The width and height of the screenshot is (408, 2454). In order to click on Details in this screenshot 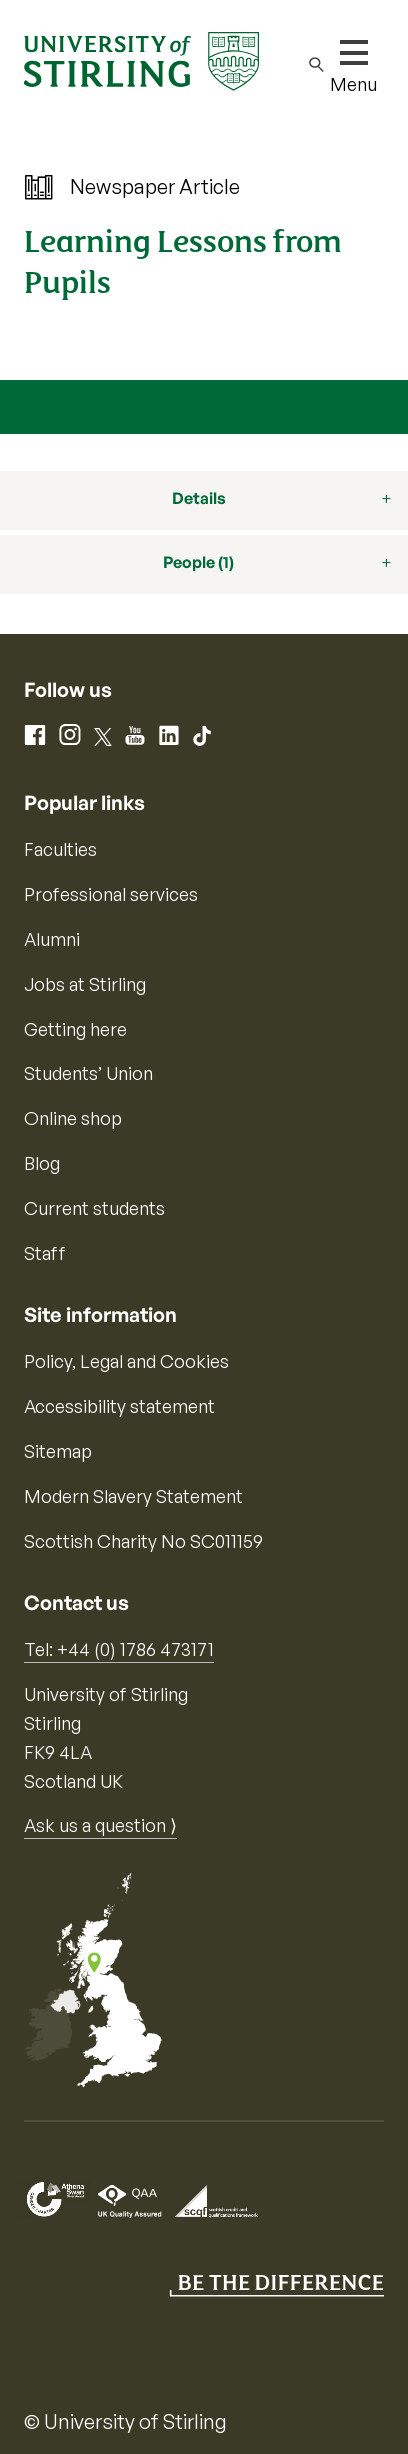, I will do `click(199, 498)`.